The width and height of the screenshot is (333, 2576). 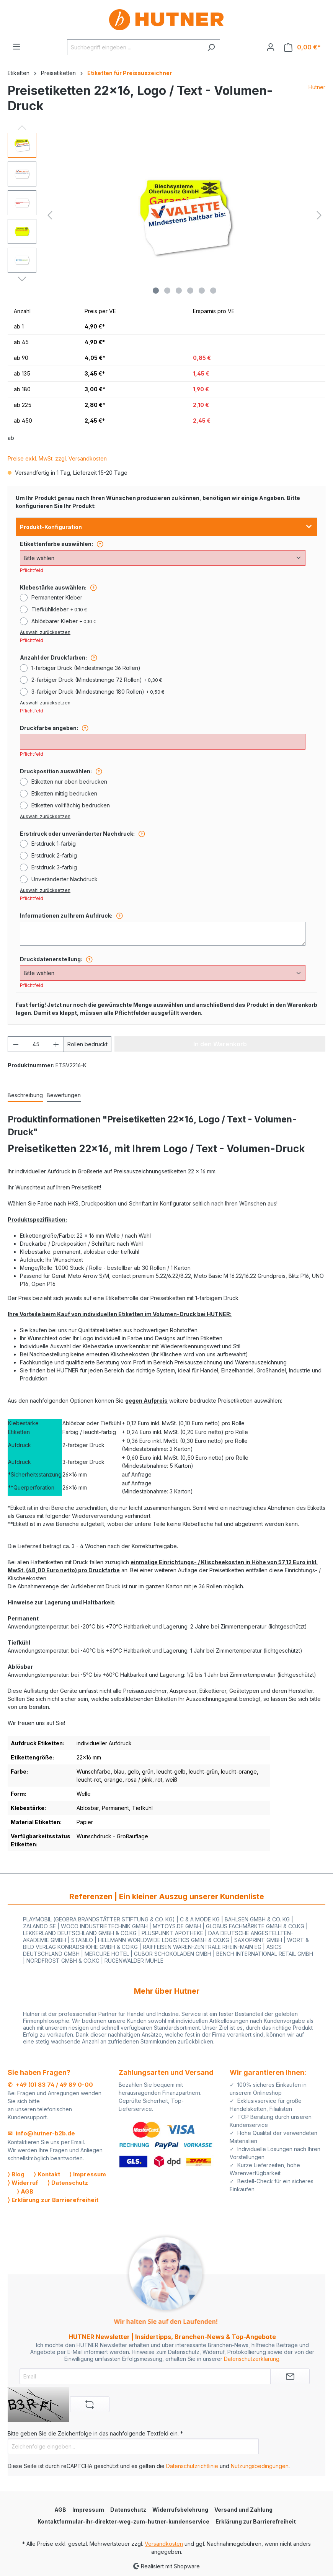 What do you see at coordinates (47, 2174) in the screenshot?
I see `⟩ Kontakt` at bounding box center [47, 2174].